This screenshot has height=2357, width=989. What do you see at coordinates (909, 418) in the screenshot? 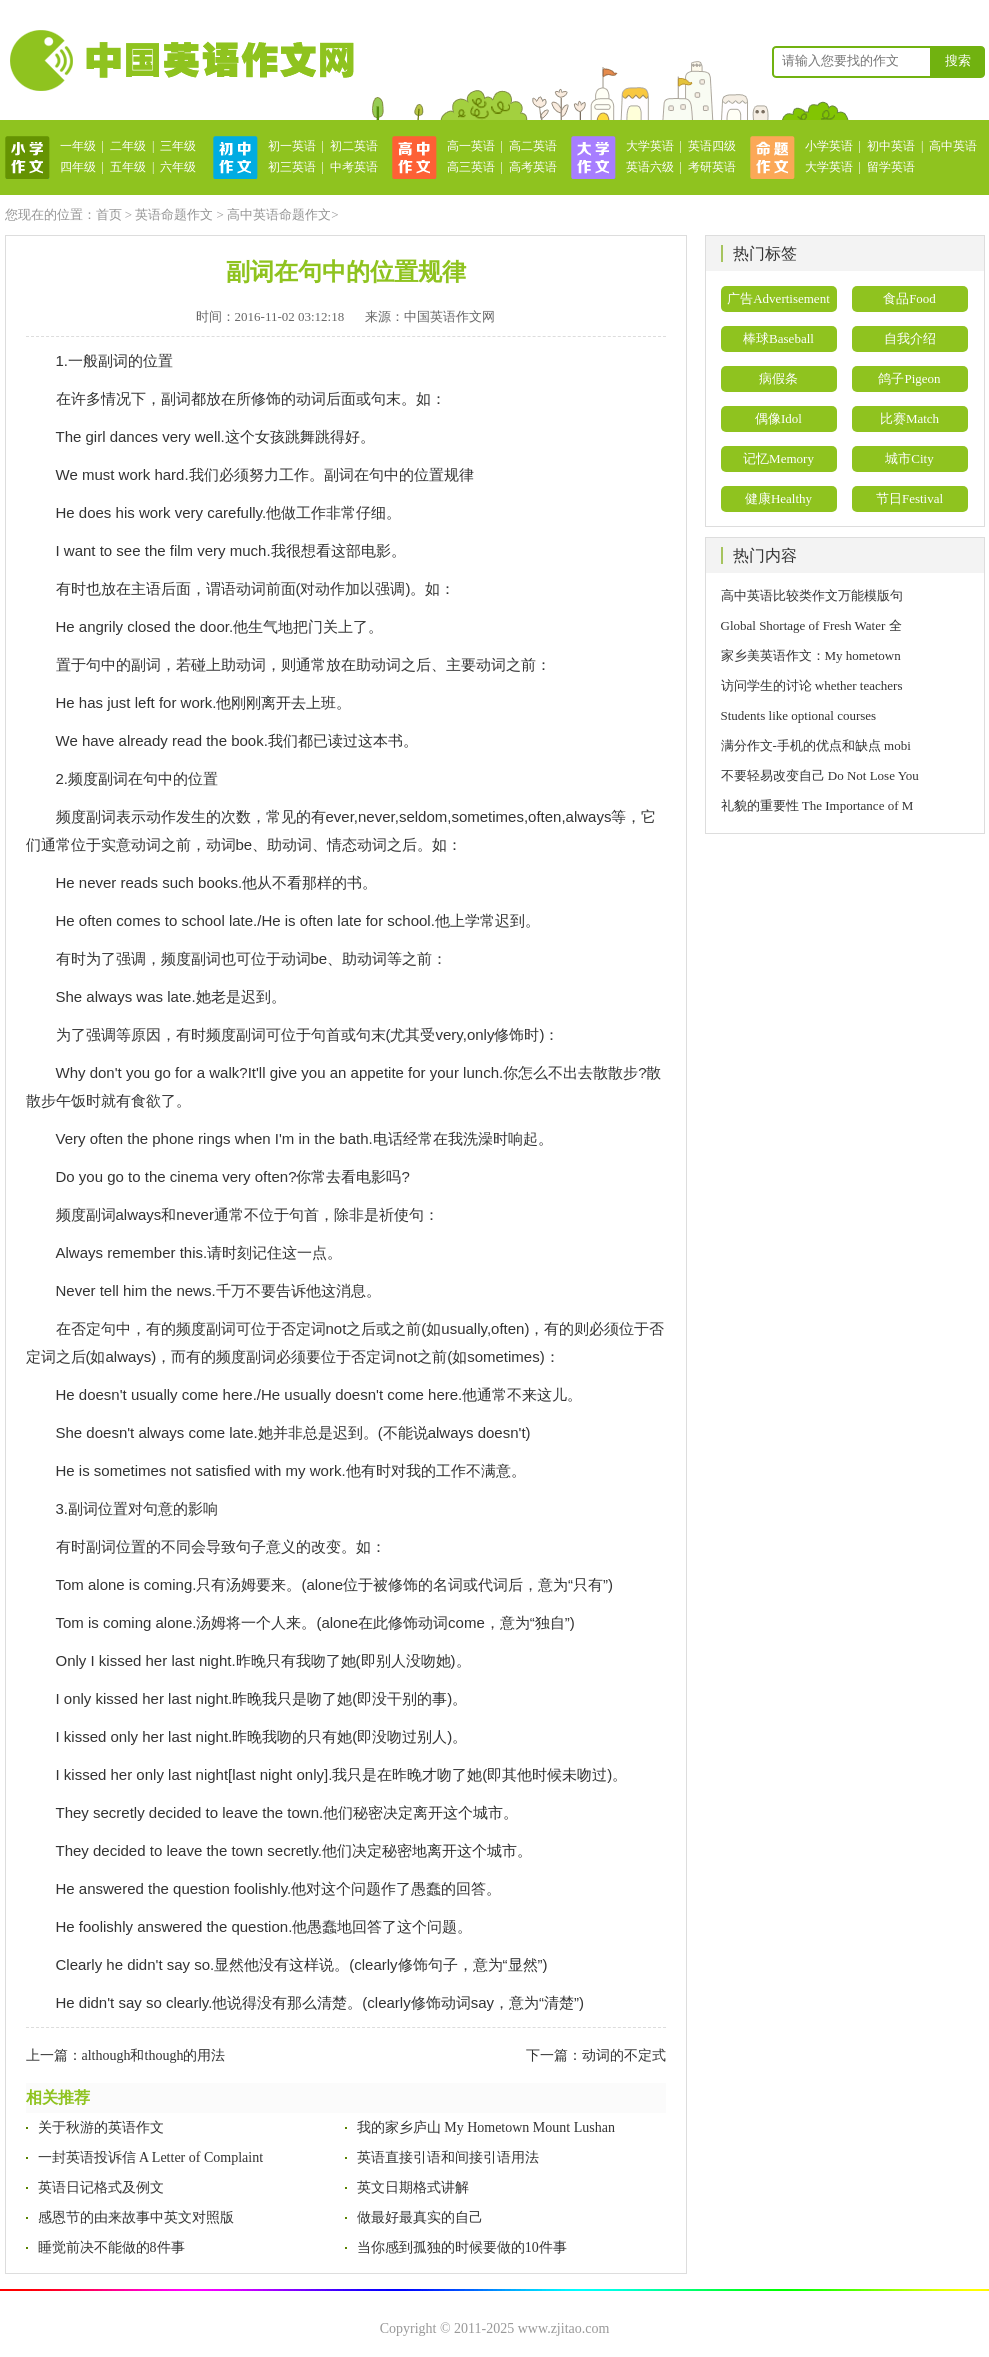
I see `比赛Match` at bounding box center [909, 418].